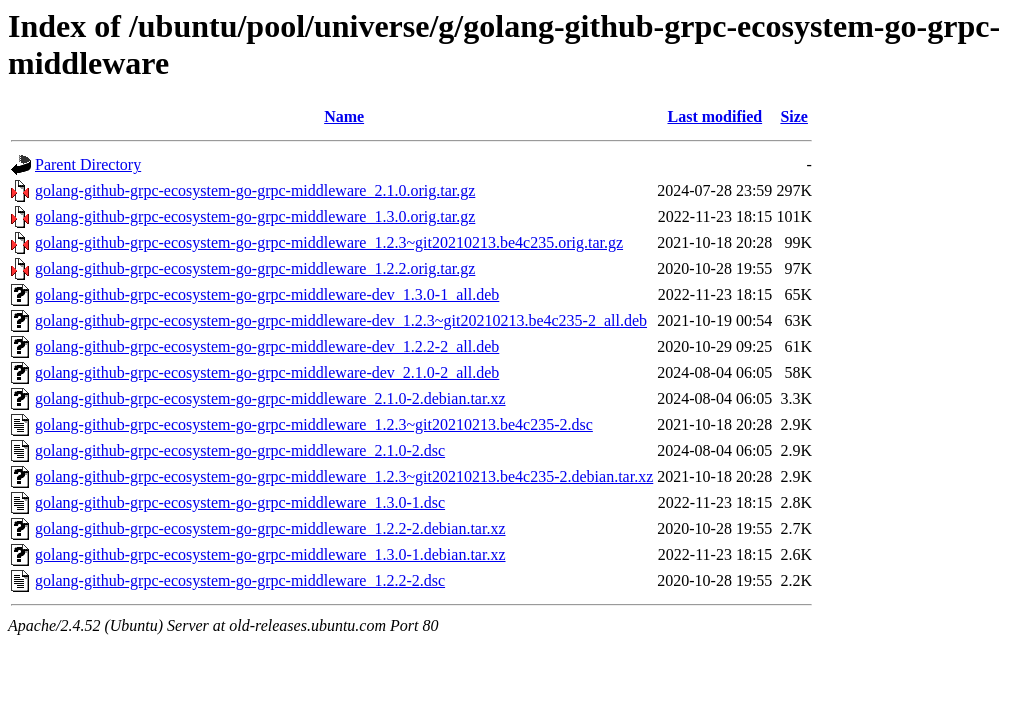 The height and width of the screenshot is (720, 1016). I want to click on golang-github-grpc-ecosystem-go-grpc-middleware_1.3.0-1.dsc, so click(240, 502).